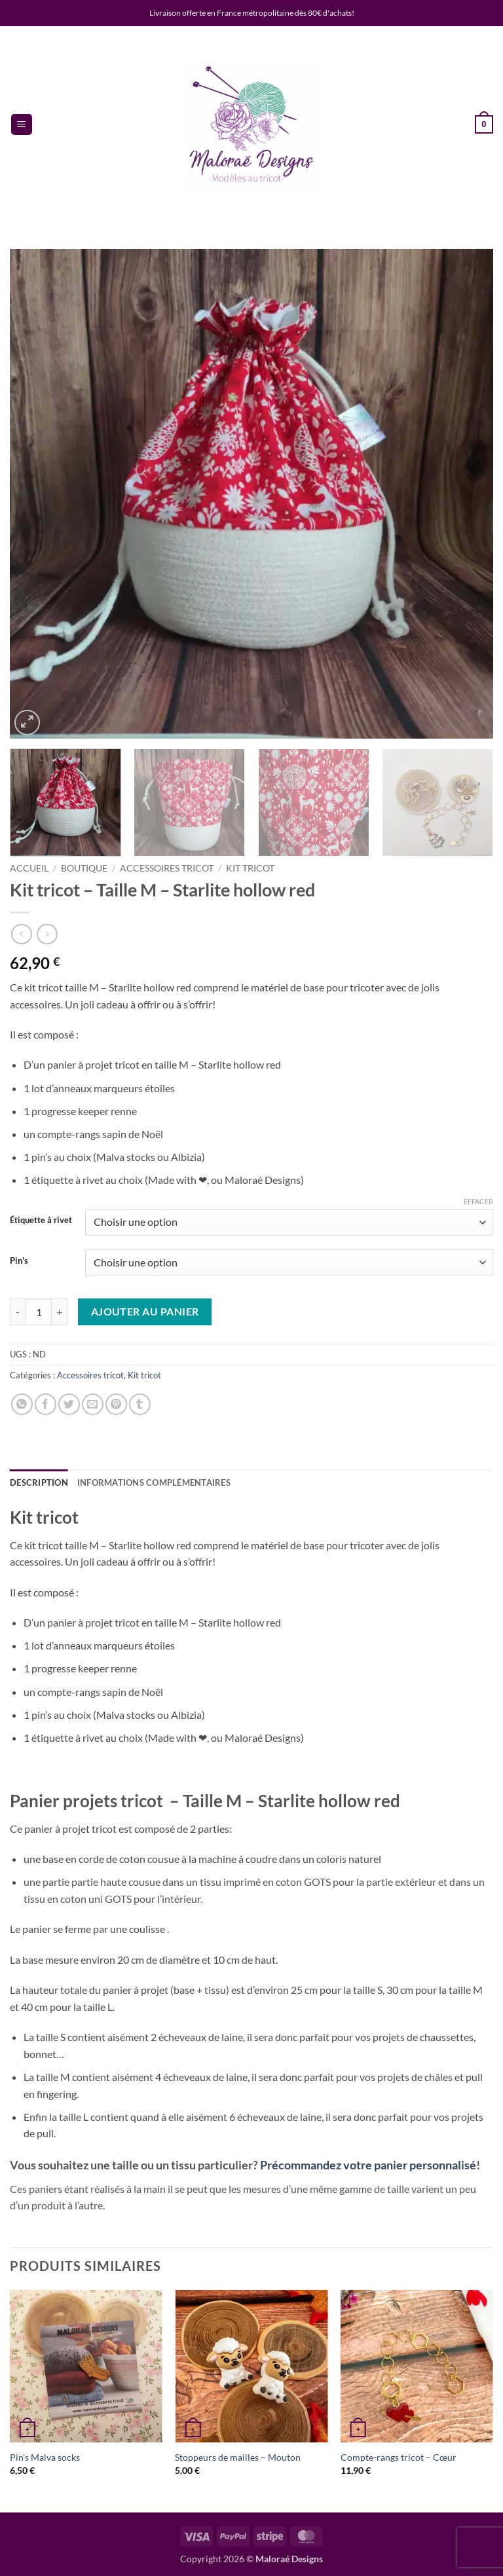 This screenshot has width=503, height=2576. Describe the element at coordinates (69, 1404) in the screenshot. I see `[Partager sur Twitter]` at that location.